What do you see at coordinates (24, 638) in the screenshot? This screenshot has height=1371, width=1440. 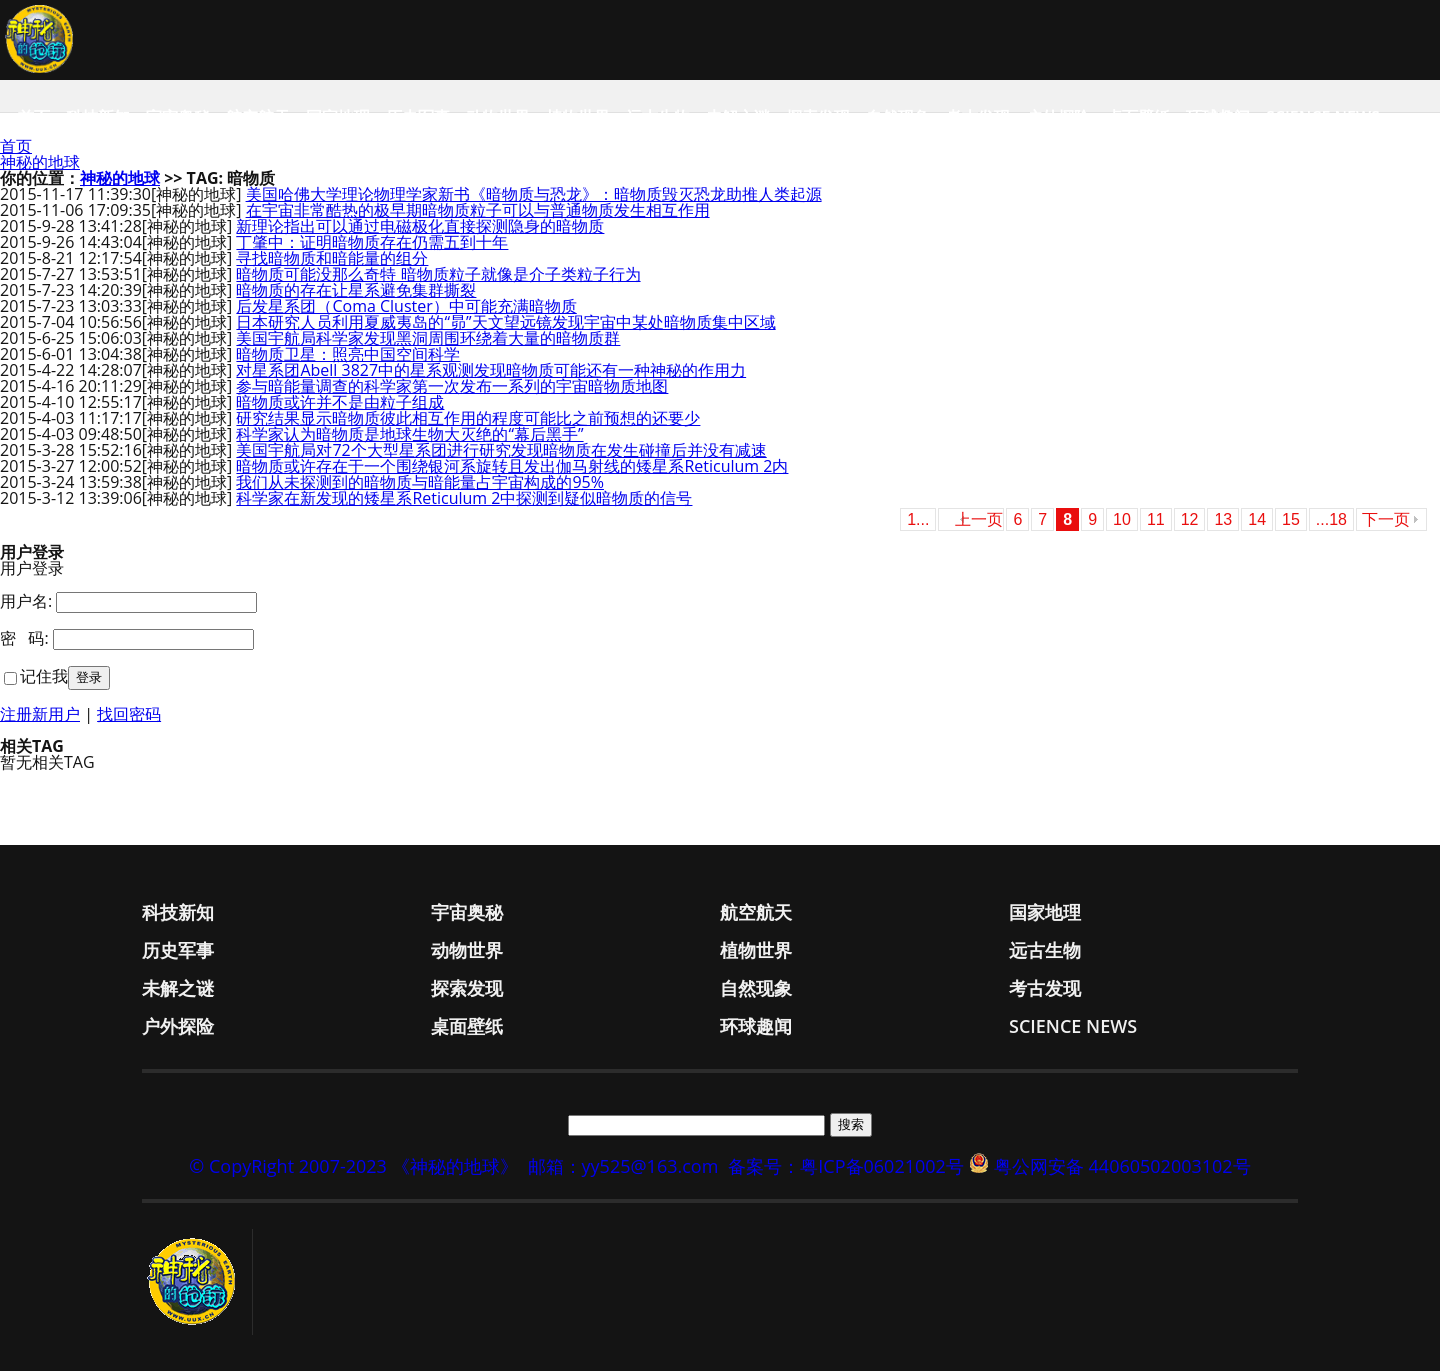 I see `密 码:` at bounding box center [24, 638].